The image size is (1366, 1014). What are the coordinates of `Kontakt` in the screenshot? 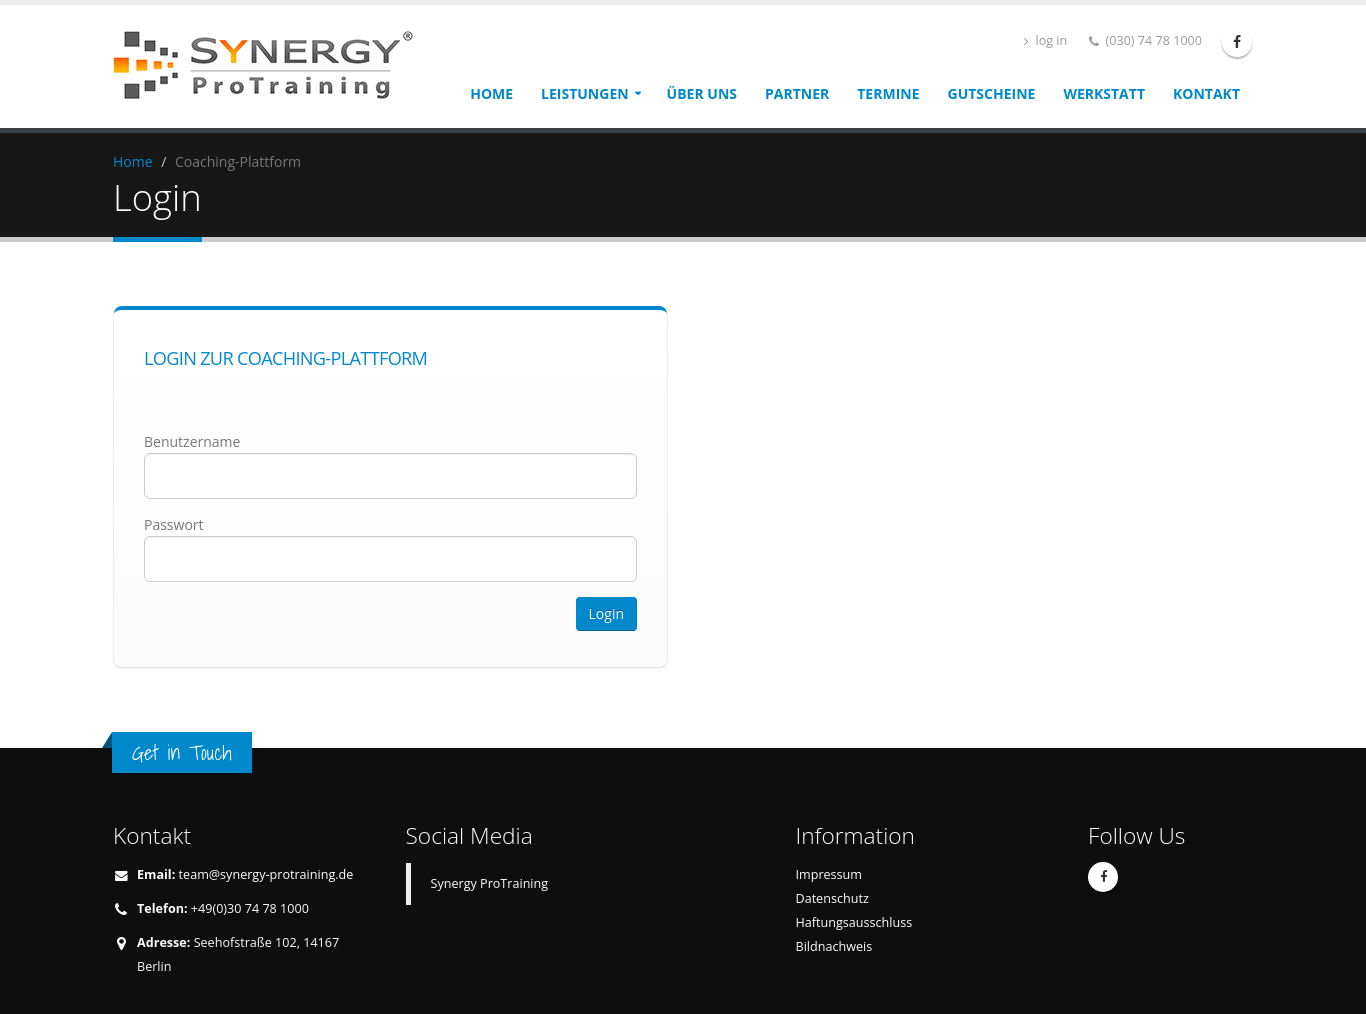 It's located at (1206, 93).